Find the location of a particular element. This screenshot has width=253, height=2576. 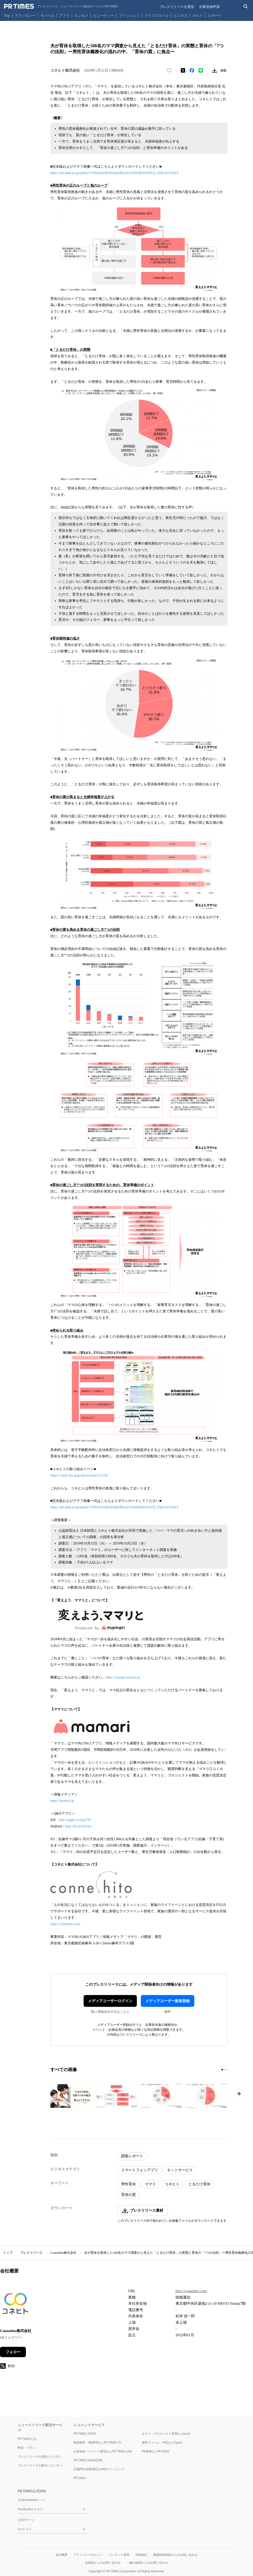

育休の質 is located at coordinates (128, 2195).